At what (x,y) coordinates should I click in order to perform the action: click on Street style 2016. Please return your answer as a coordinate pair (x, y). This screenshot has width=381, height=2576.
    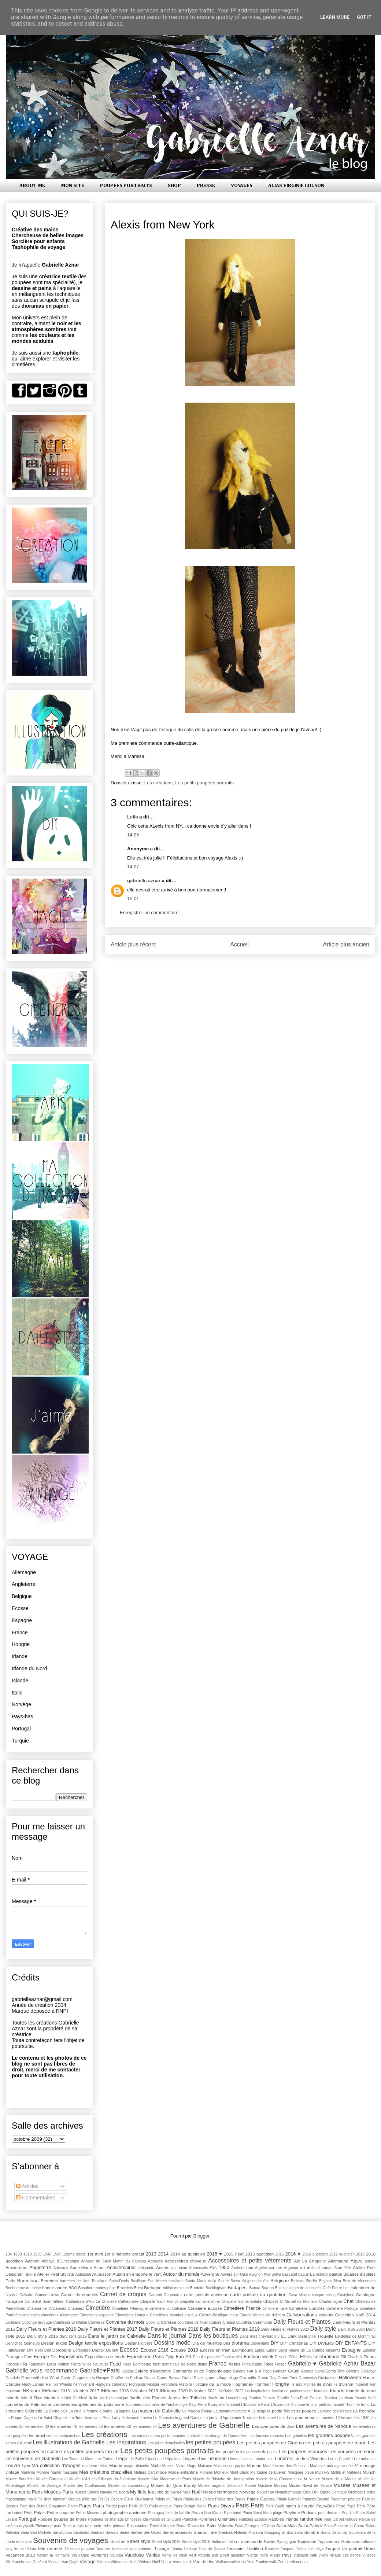
    Looking at the image, I should click on (196, 2542).